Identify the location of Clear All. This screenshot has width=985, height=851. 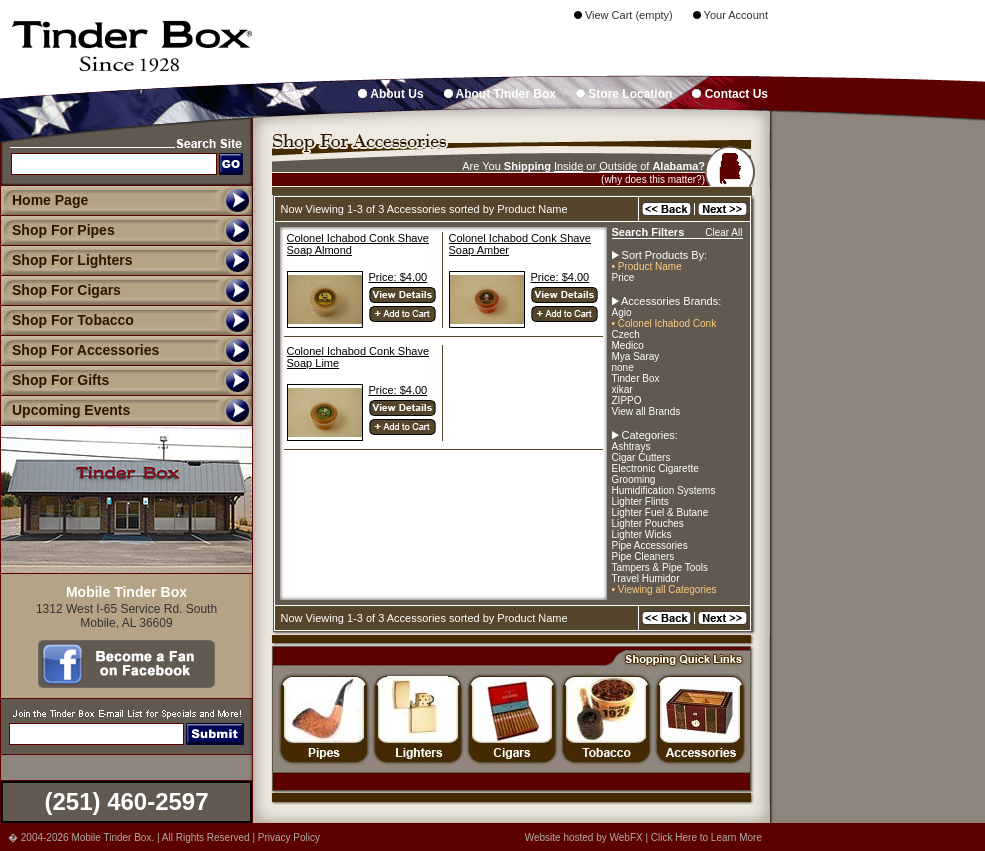
(723, 232).